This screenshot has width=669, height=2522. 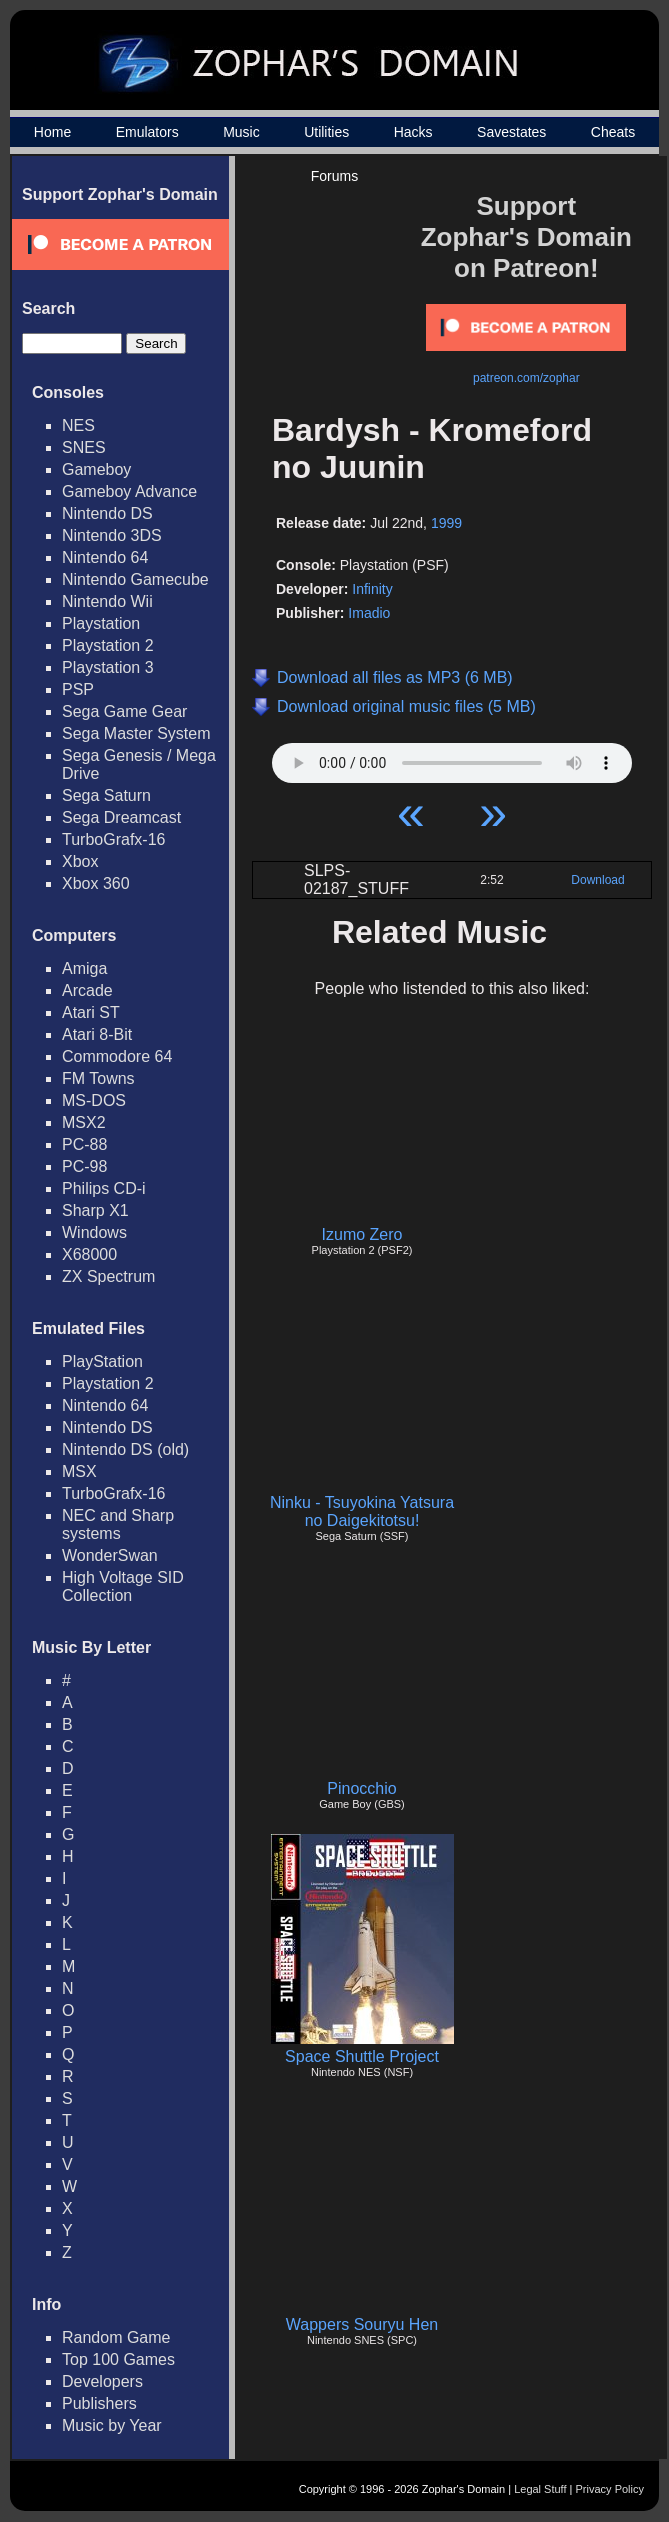 What do you see at coordinates (80, 861) in the screenshot?
I see `Xbox` at bounding box center [80, 861].